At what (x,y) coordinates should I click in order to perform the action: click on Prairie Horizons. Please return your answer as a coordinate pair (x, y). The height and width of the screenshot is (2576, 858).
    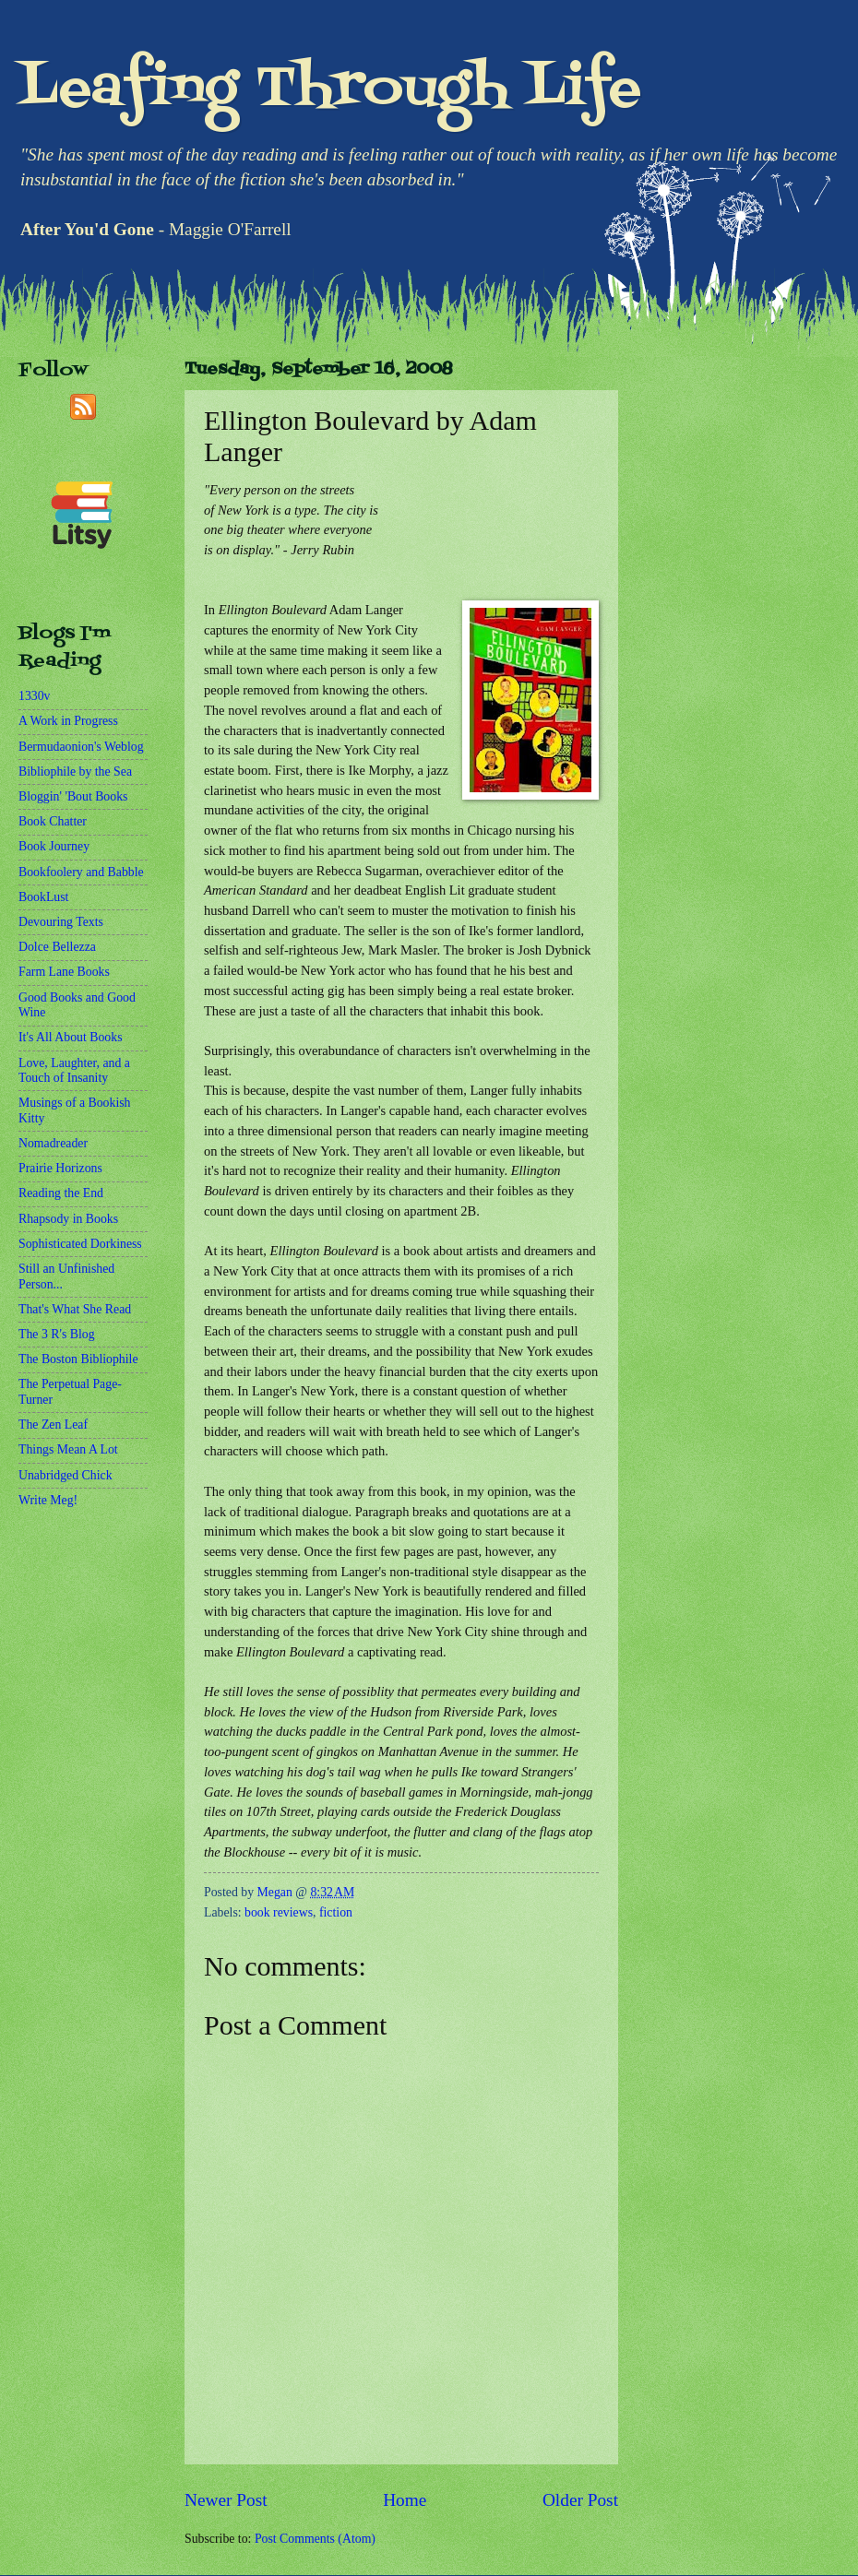
    Looking at the image, I should click on (60, 1168).